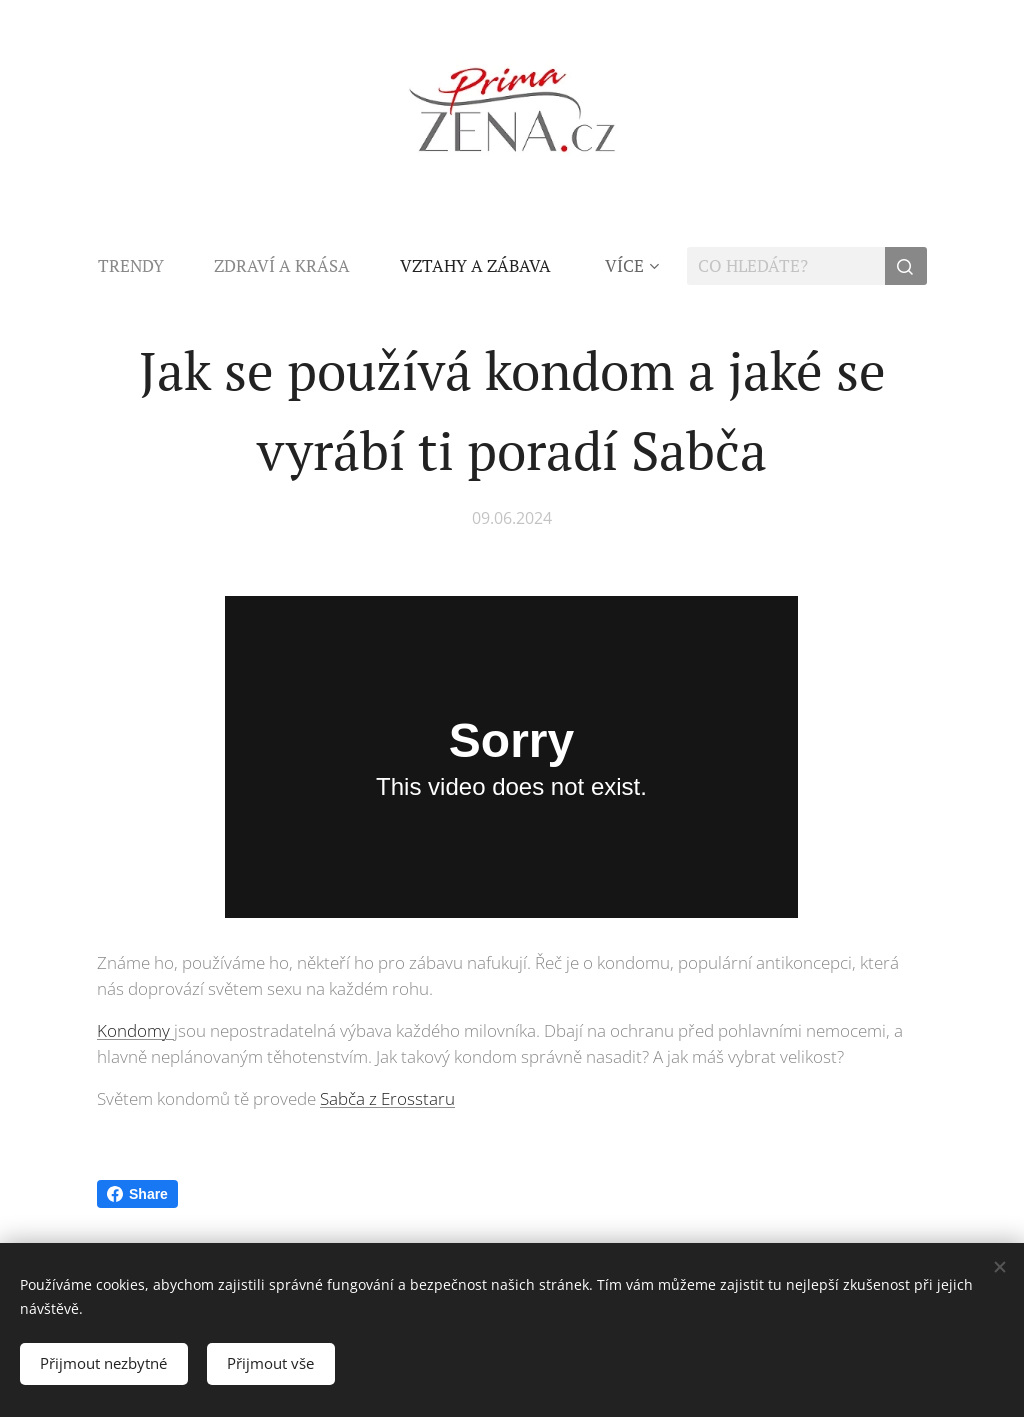  Describe the element at coordinates (387, 1098) in the screenshot. I see `Sabča z Erosstaru` at that location.